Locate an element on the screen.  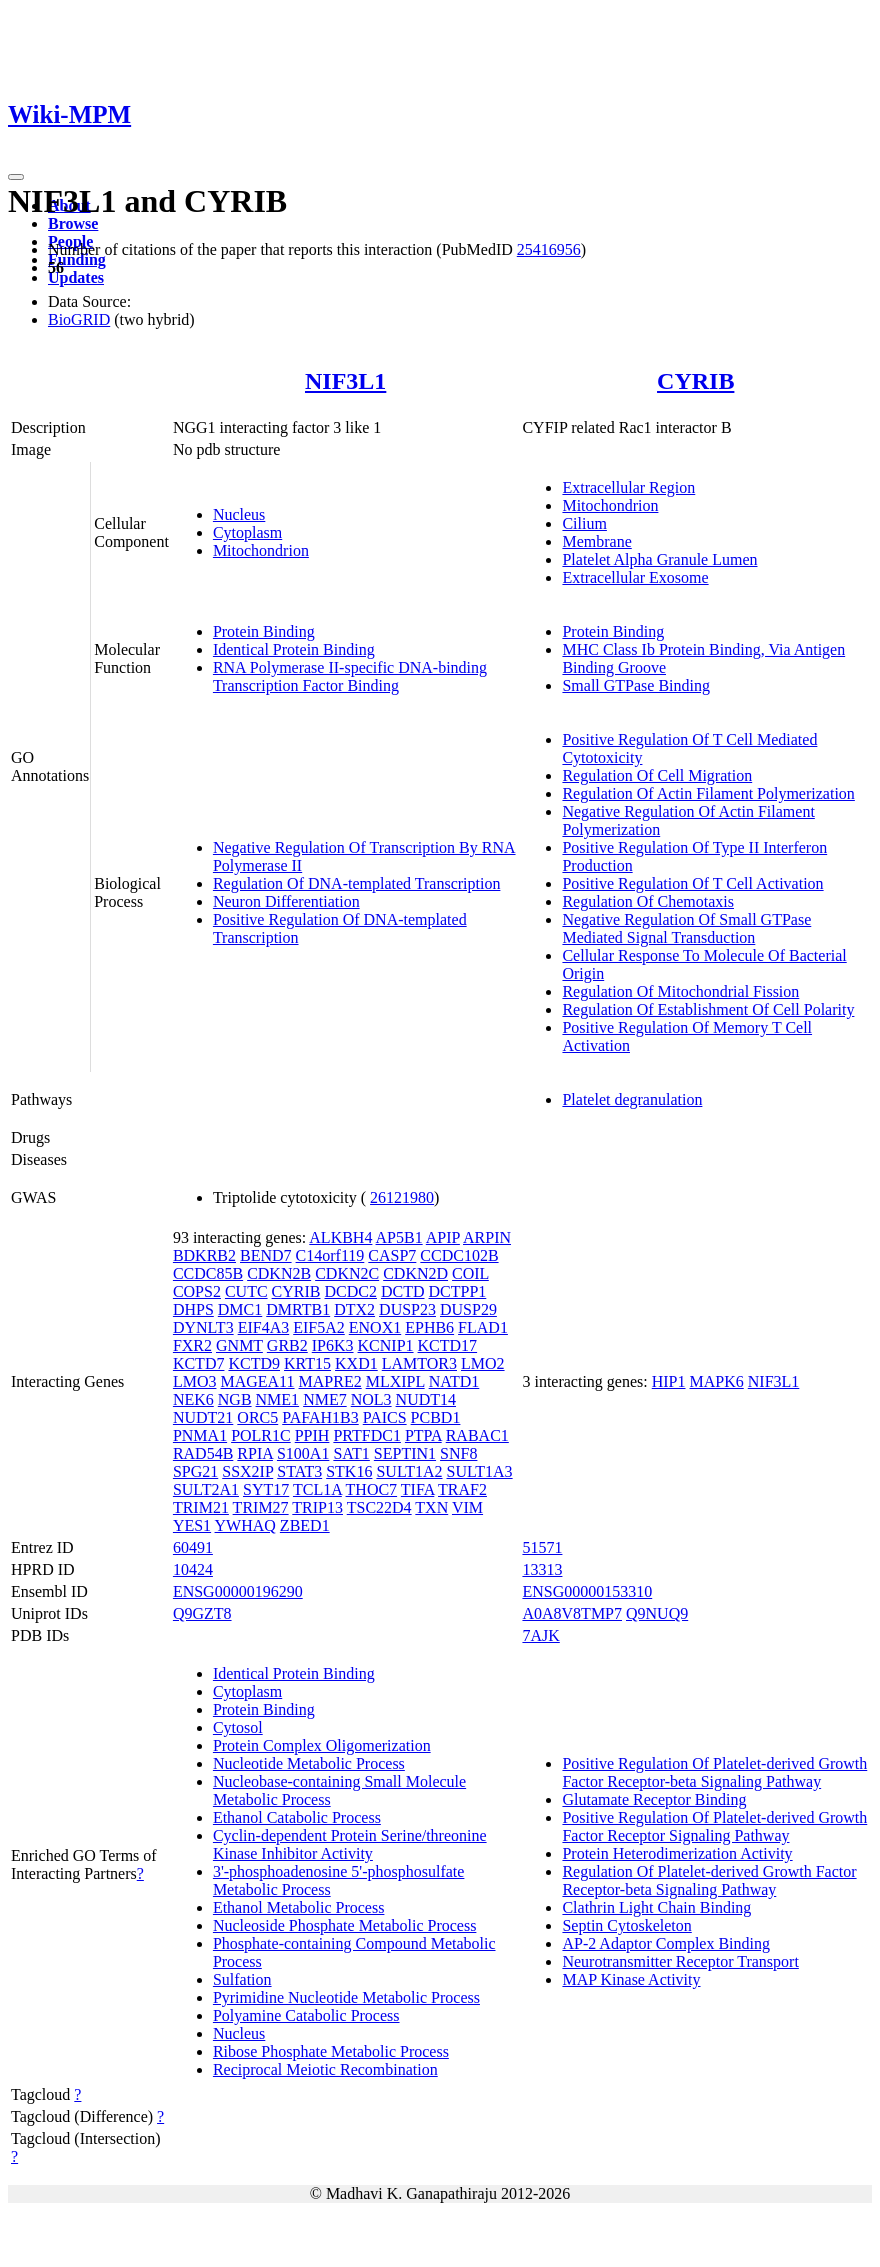
KXD1 is located at coordinates (356, 1363).